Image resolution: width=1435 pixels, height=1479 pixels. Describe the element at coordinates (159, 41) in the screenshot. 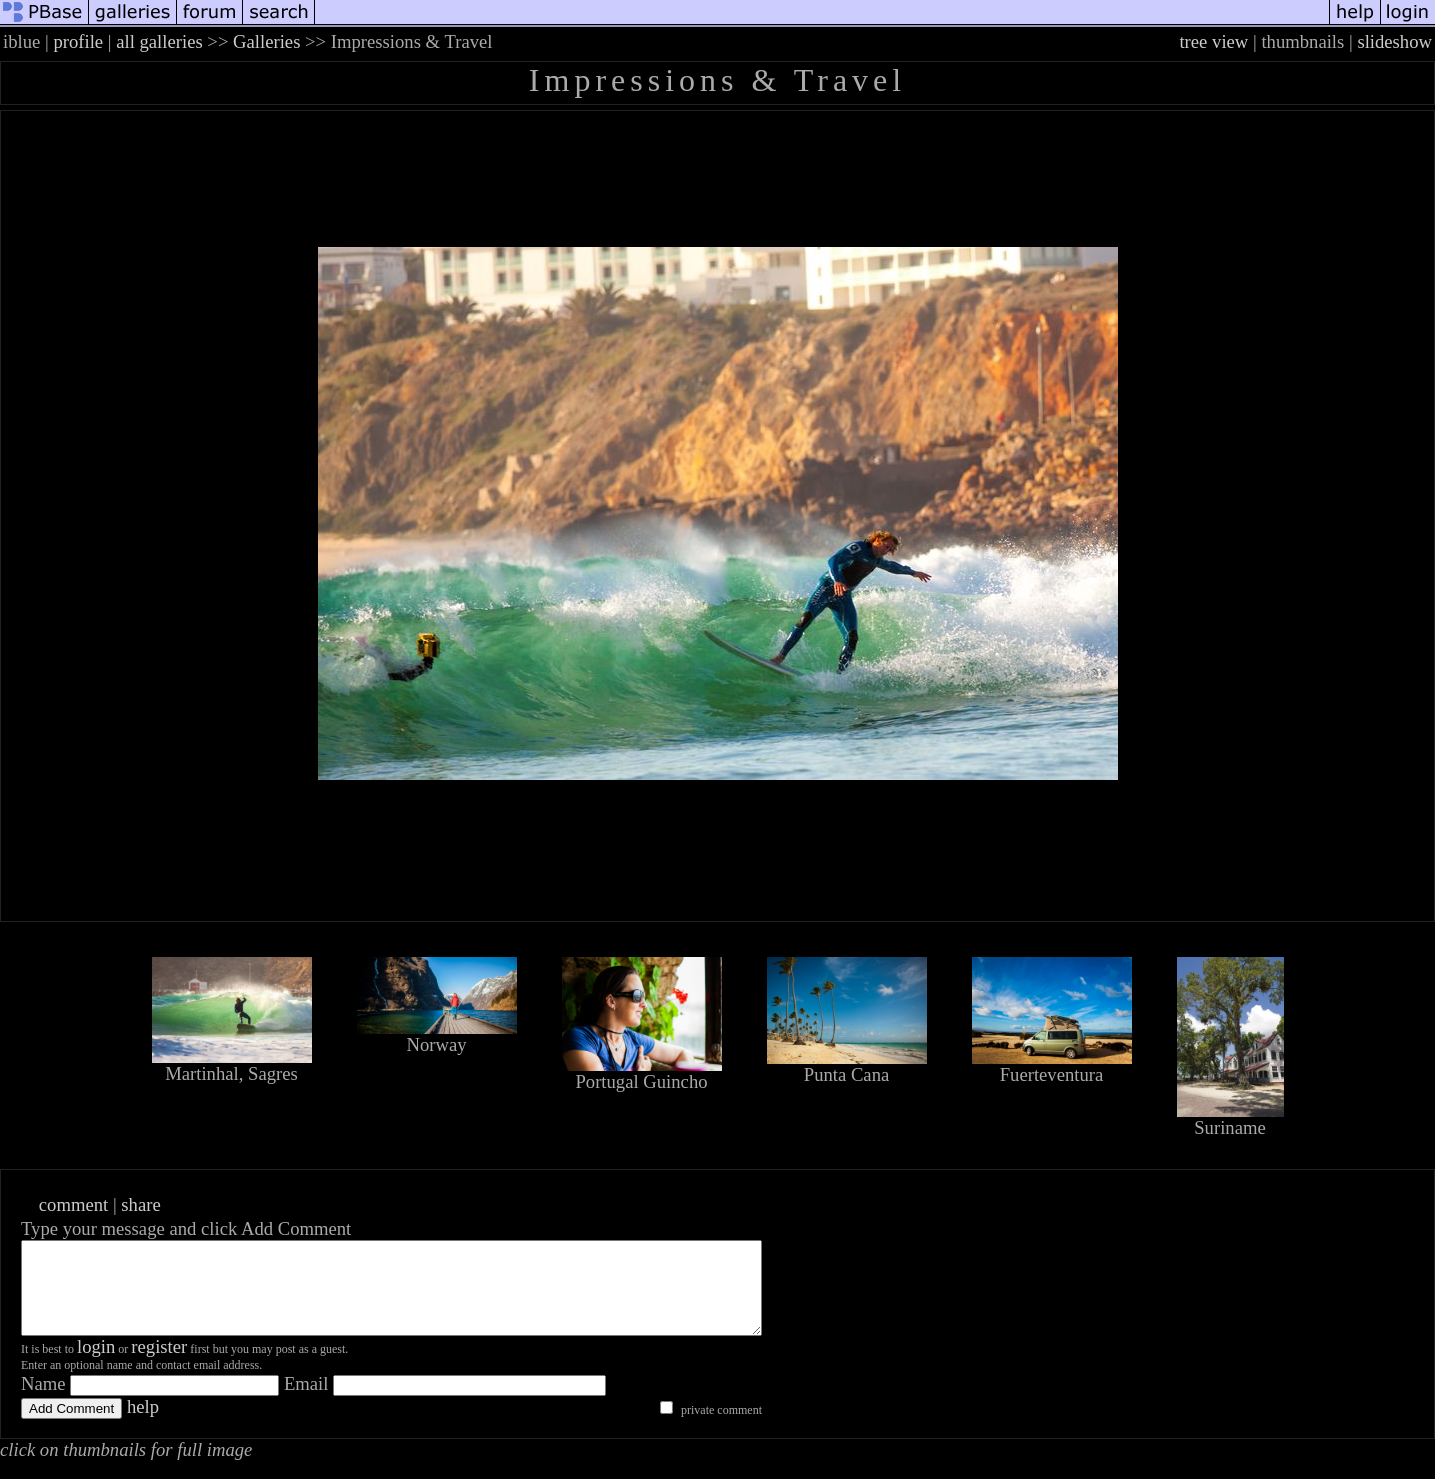

I see `all galleries` at that location.